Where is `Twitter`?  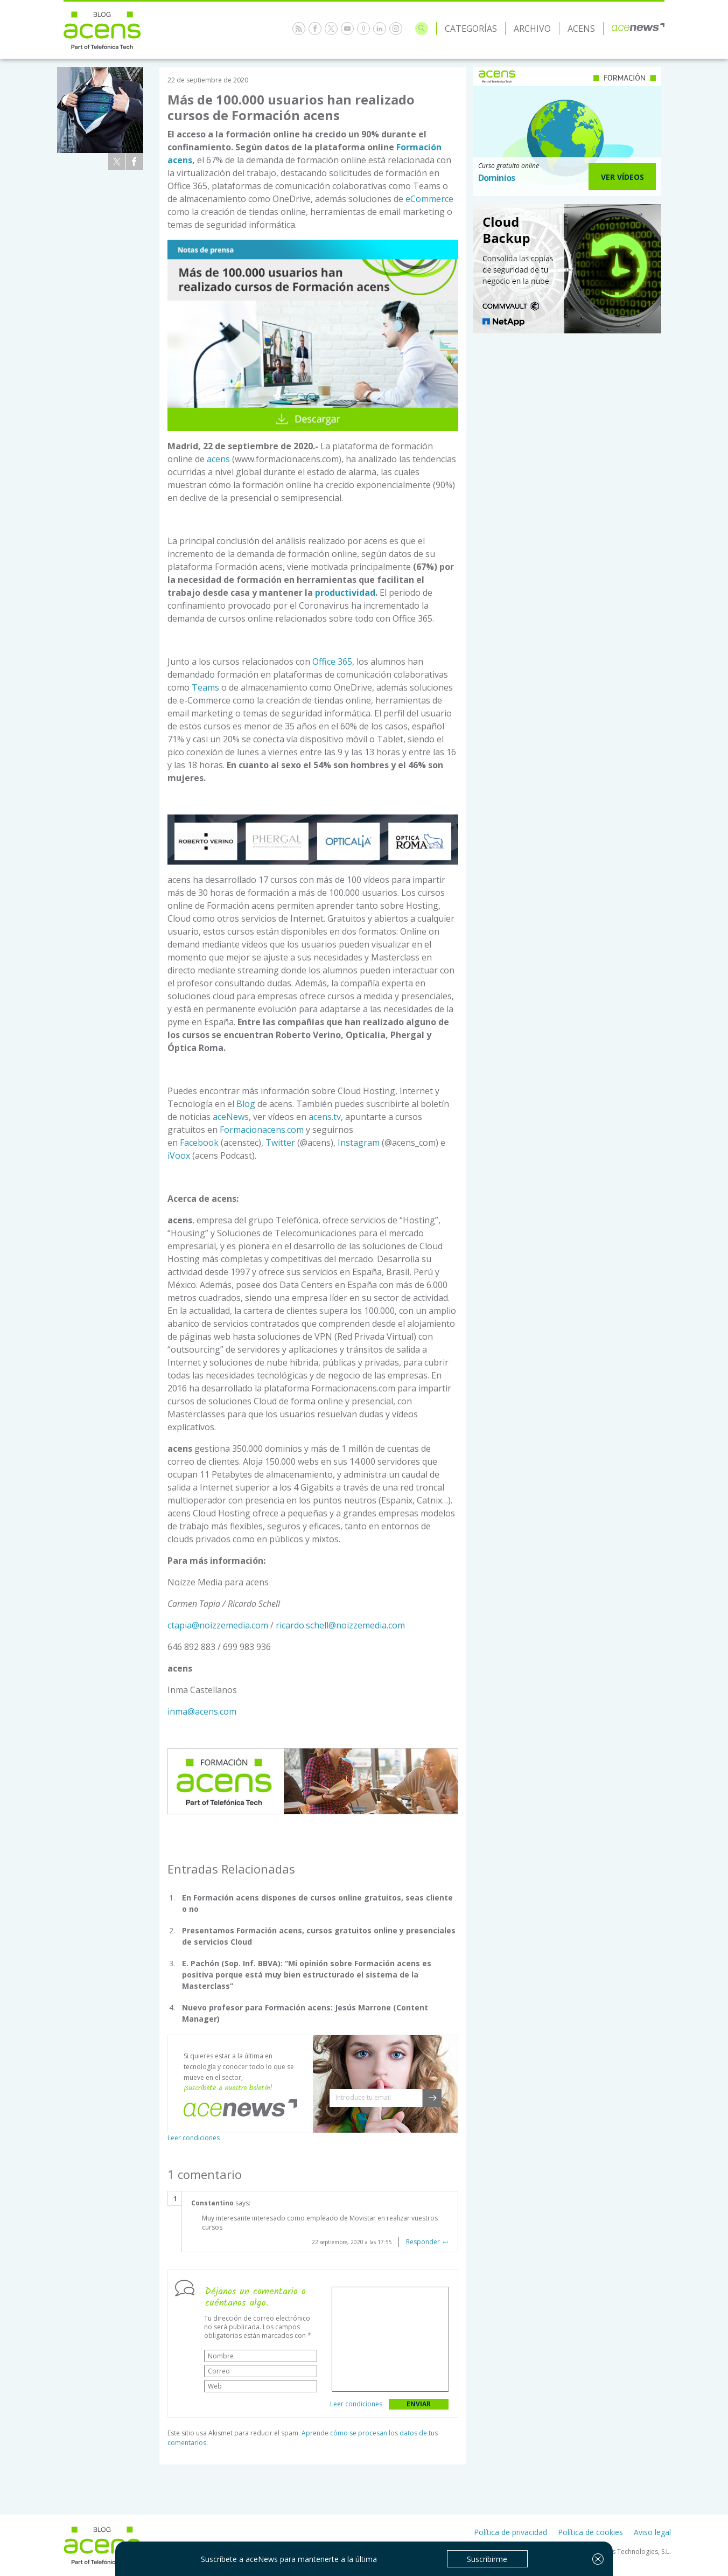 Twitter is located at coordinates (280, 1142).